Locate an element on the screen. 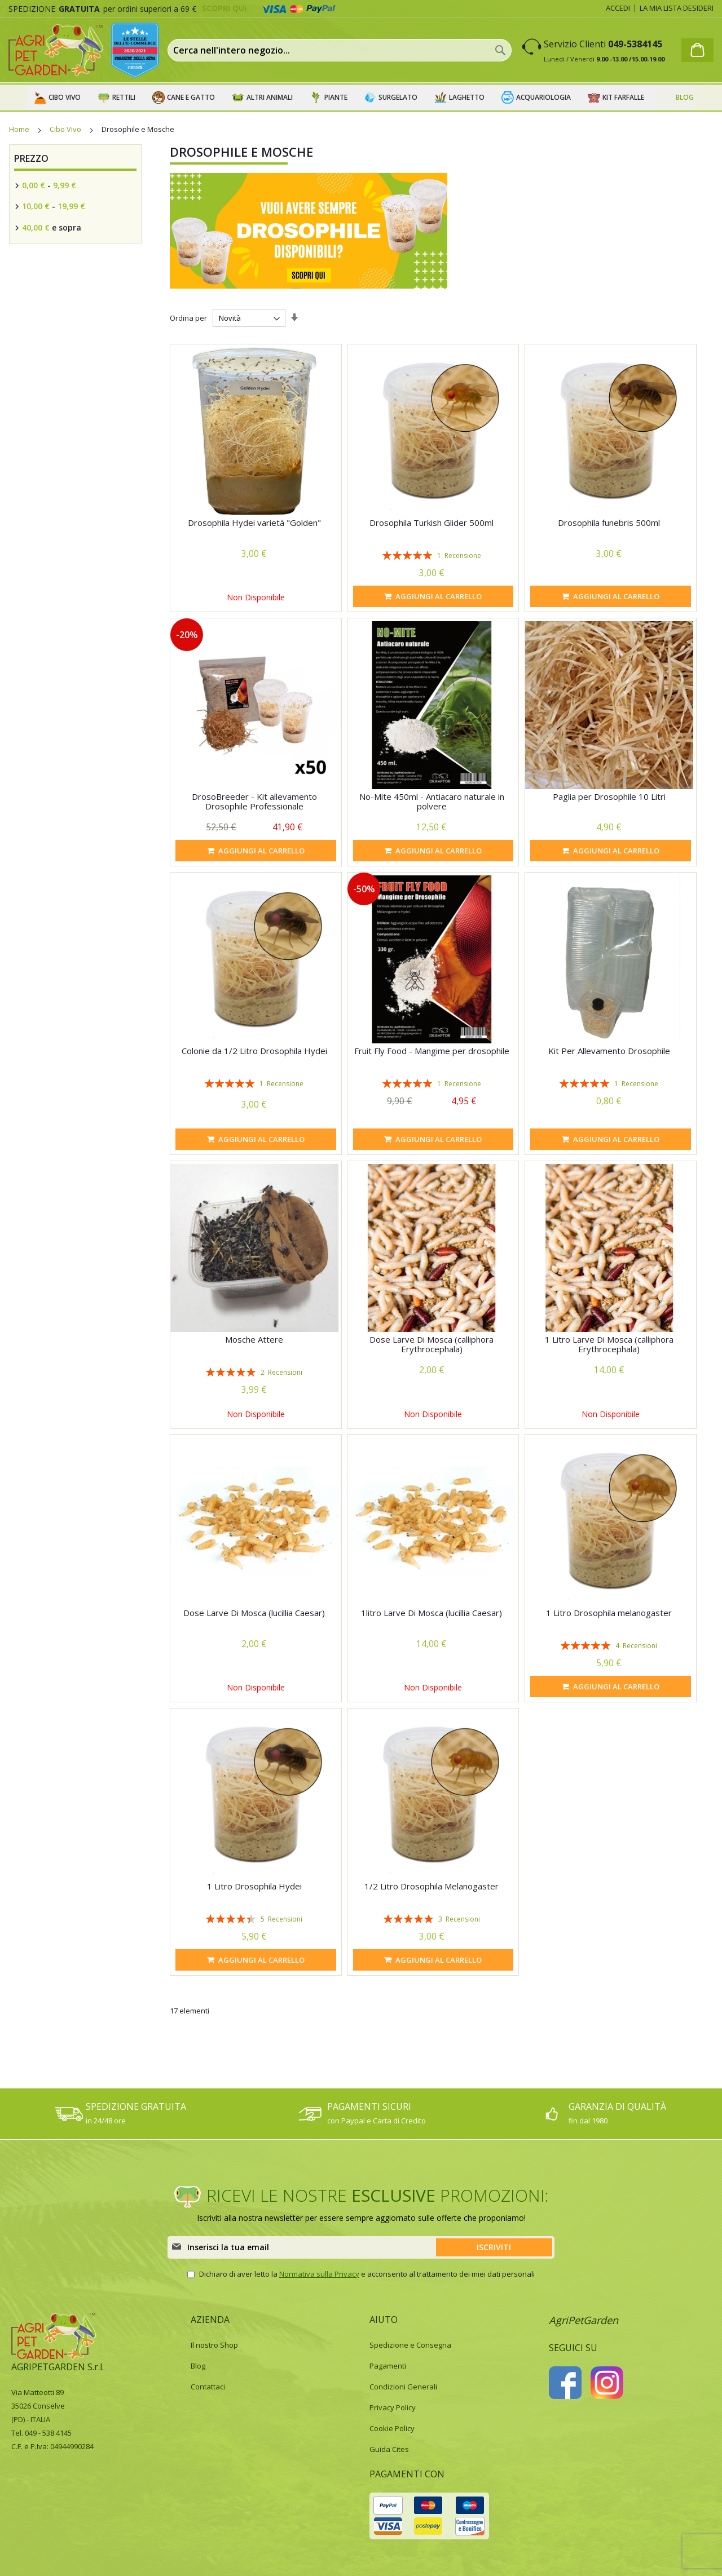 This screenshot has height=2576, width=722. Cookie Policy is located at coordinates (392, 2428).